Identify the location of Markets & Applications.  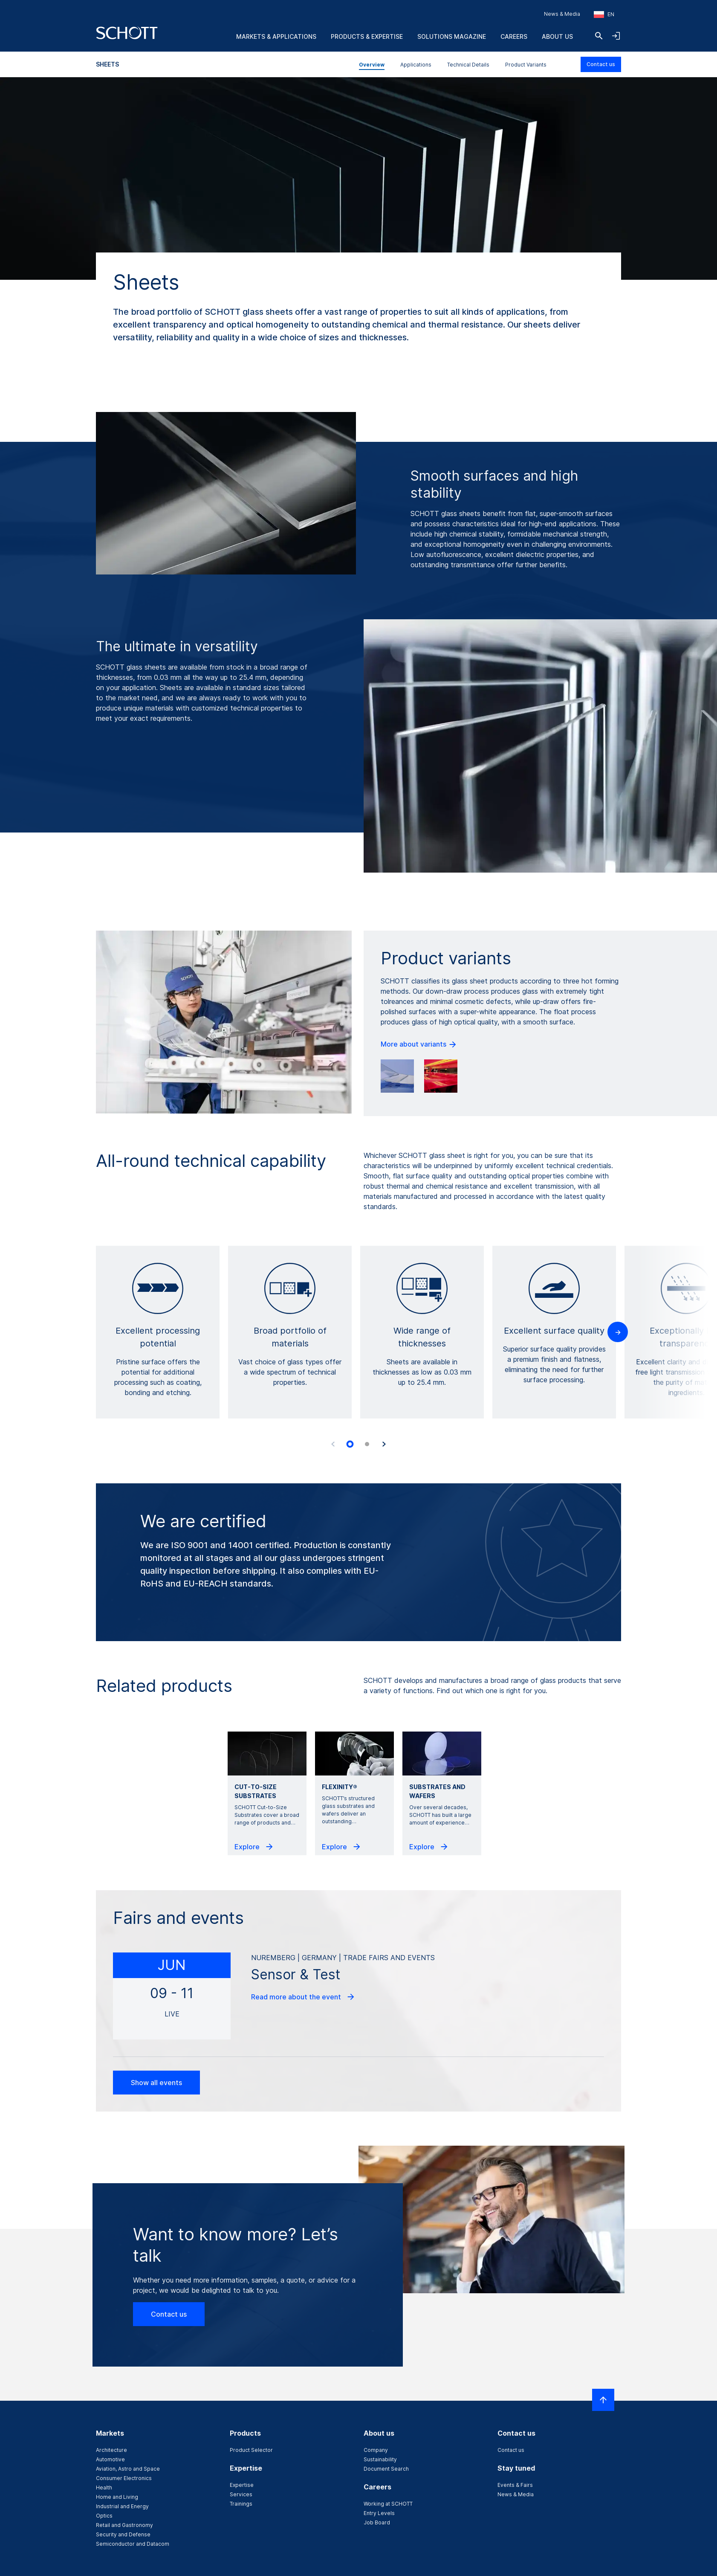
(276, 36).